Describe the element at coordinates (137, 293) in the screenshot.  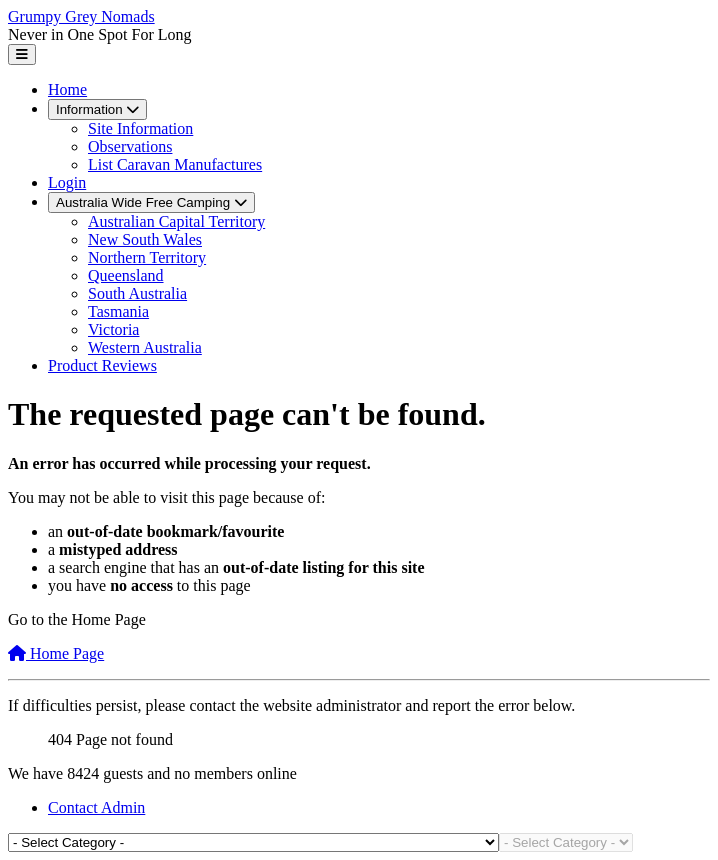
I see `South Australia` at that location.